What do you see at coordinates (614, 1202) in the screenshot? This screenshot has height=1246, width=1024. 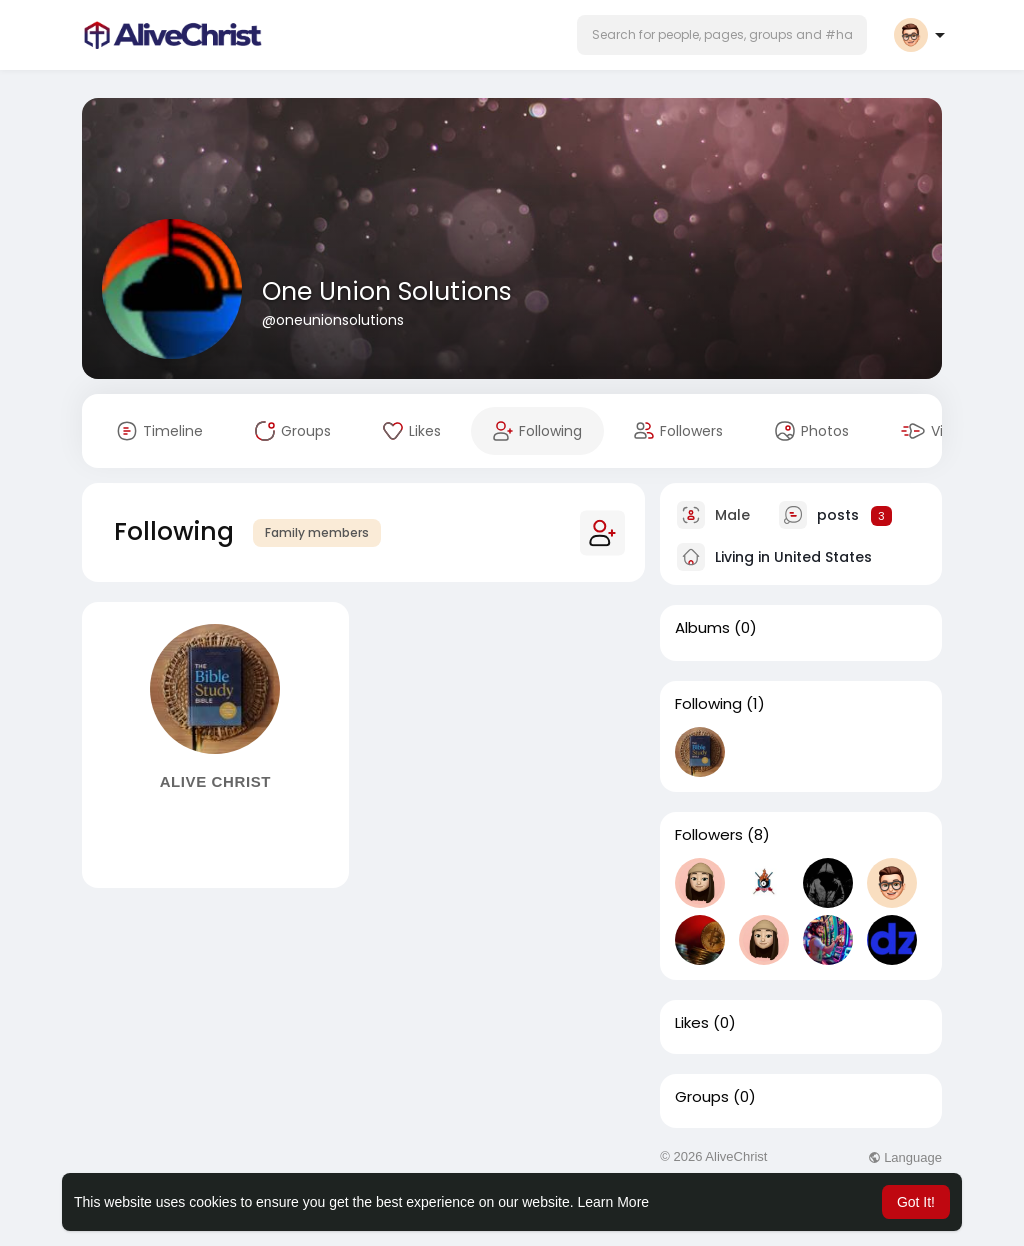 I see `Learn More [button]` at bounding box center [614, 1202].